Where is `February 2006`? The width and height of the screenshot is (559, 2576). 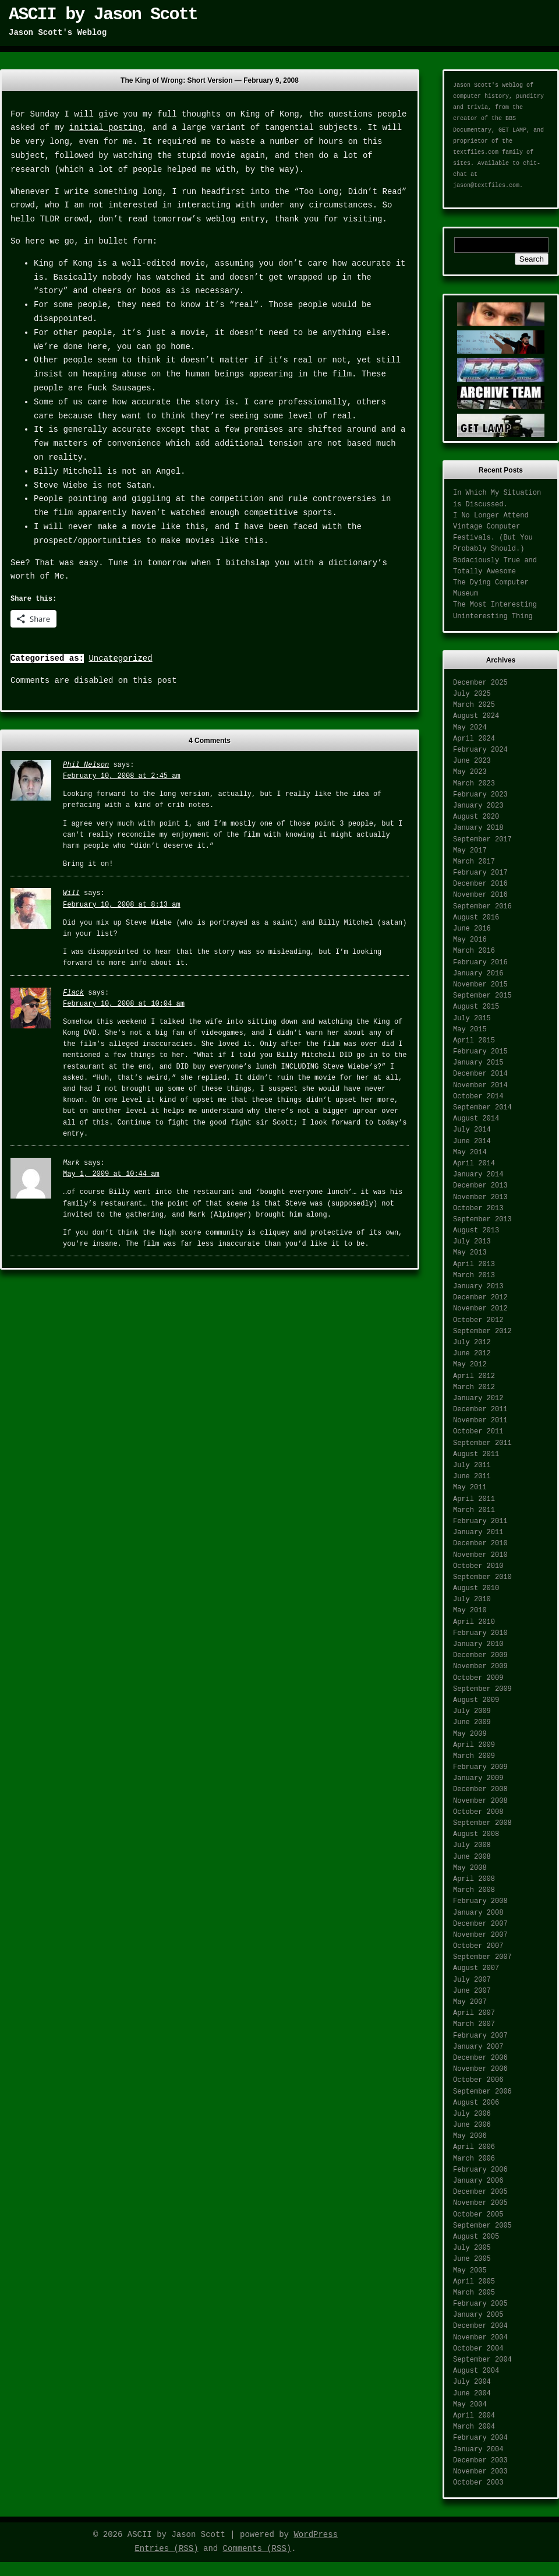
February 2006 is located at coordinates (480, 2170).